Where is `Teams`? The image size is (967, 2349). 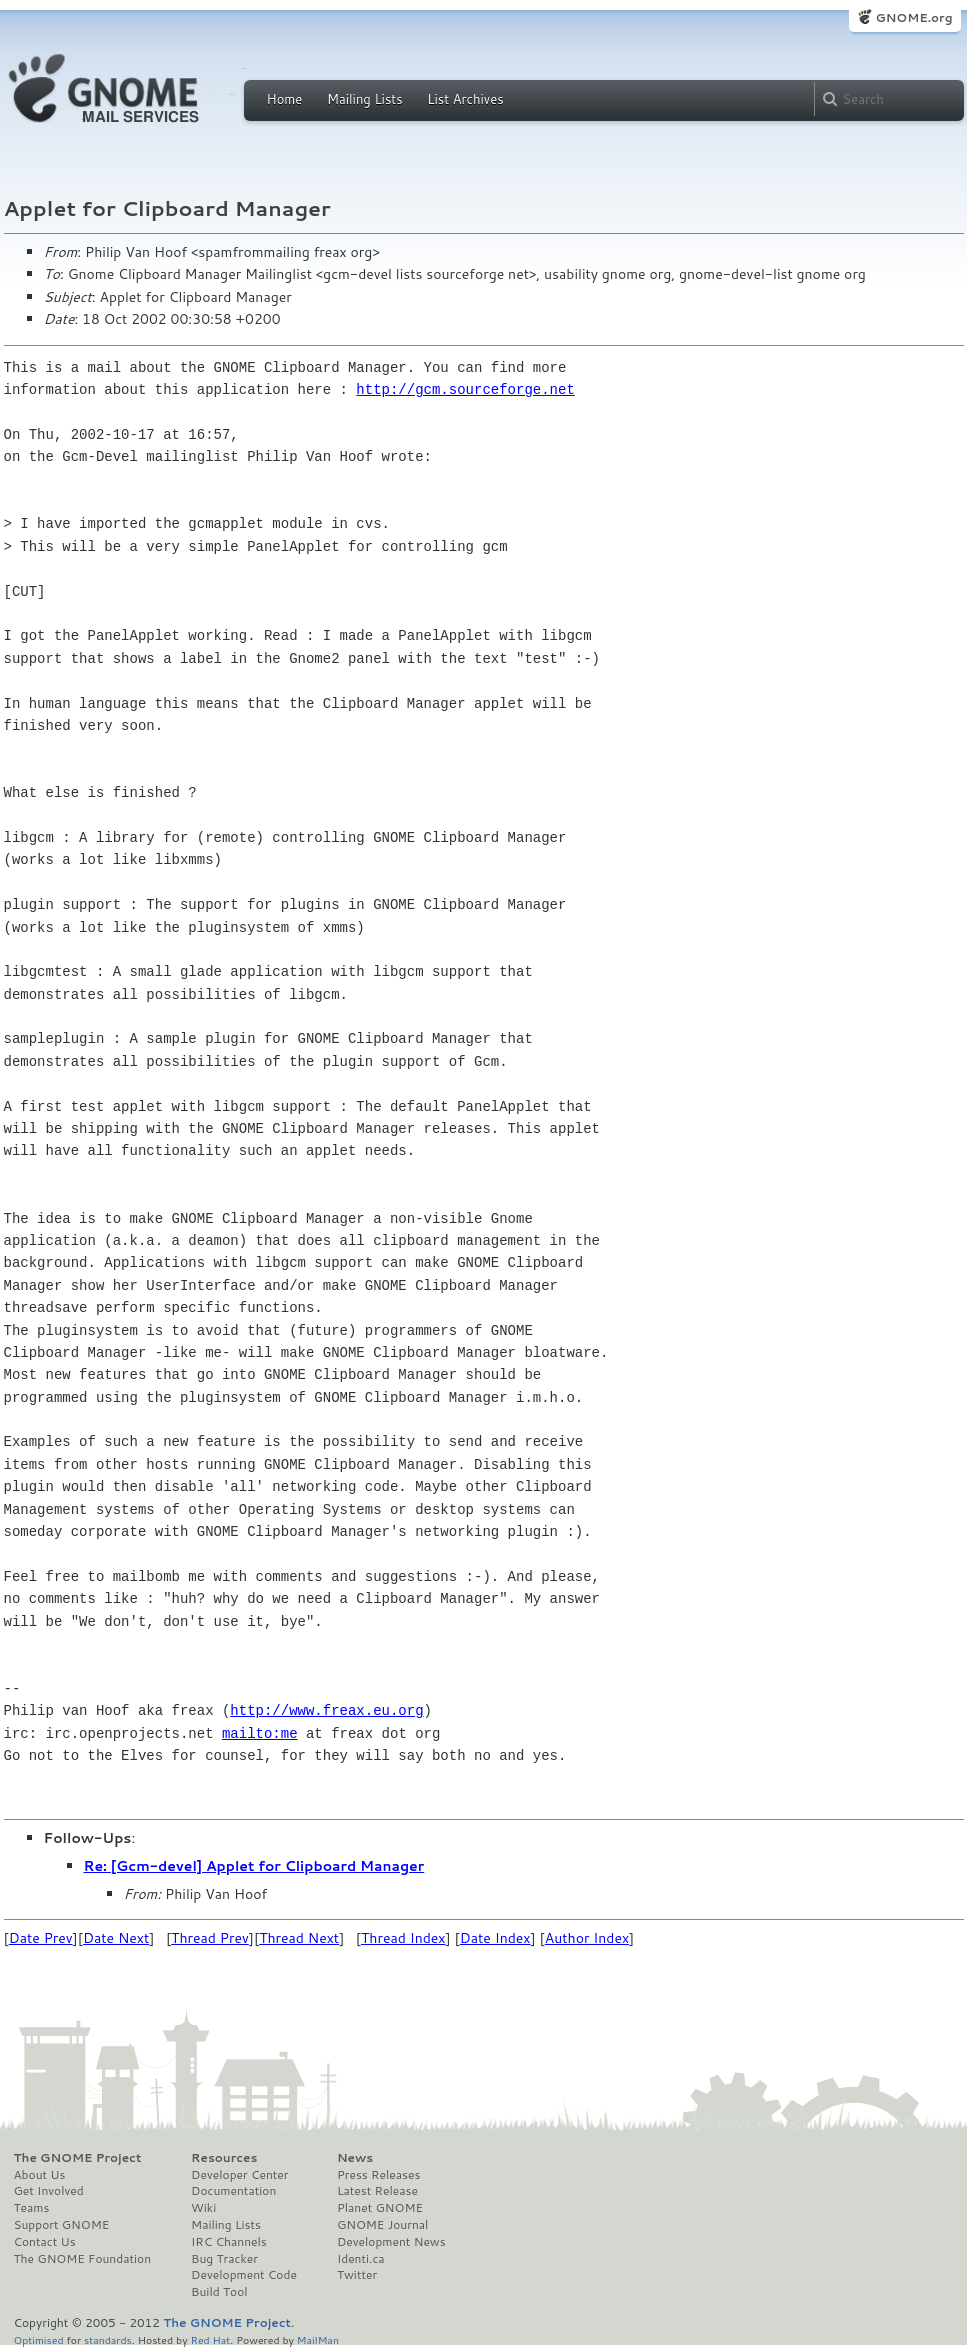
Teams is located at coordinates (32, 2208).